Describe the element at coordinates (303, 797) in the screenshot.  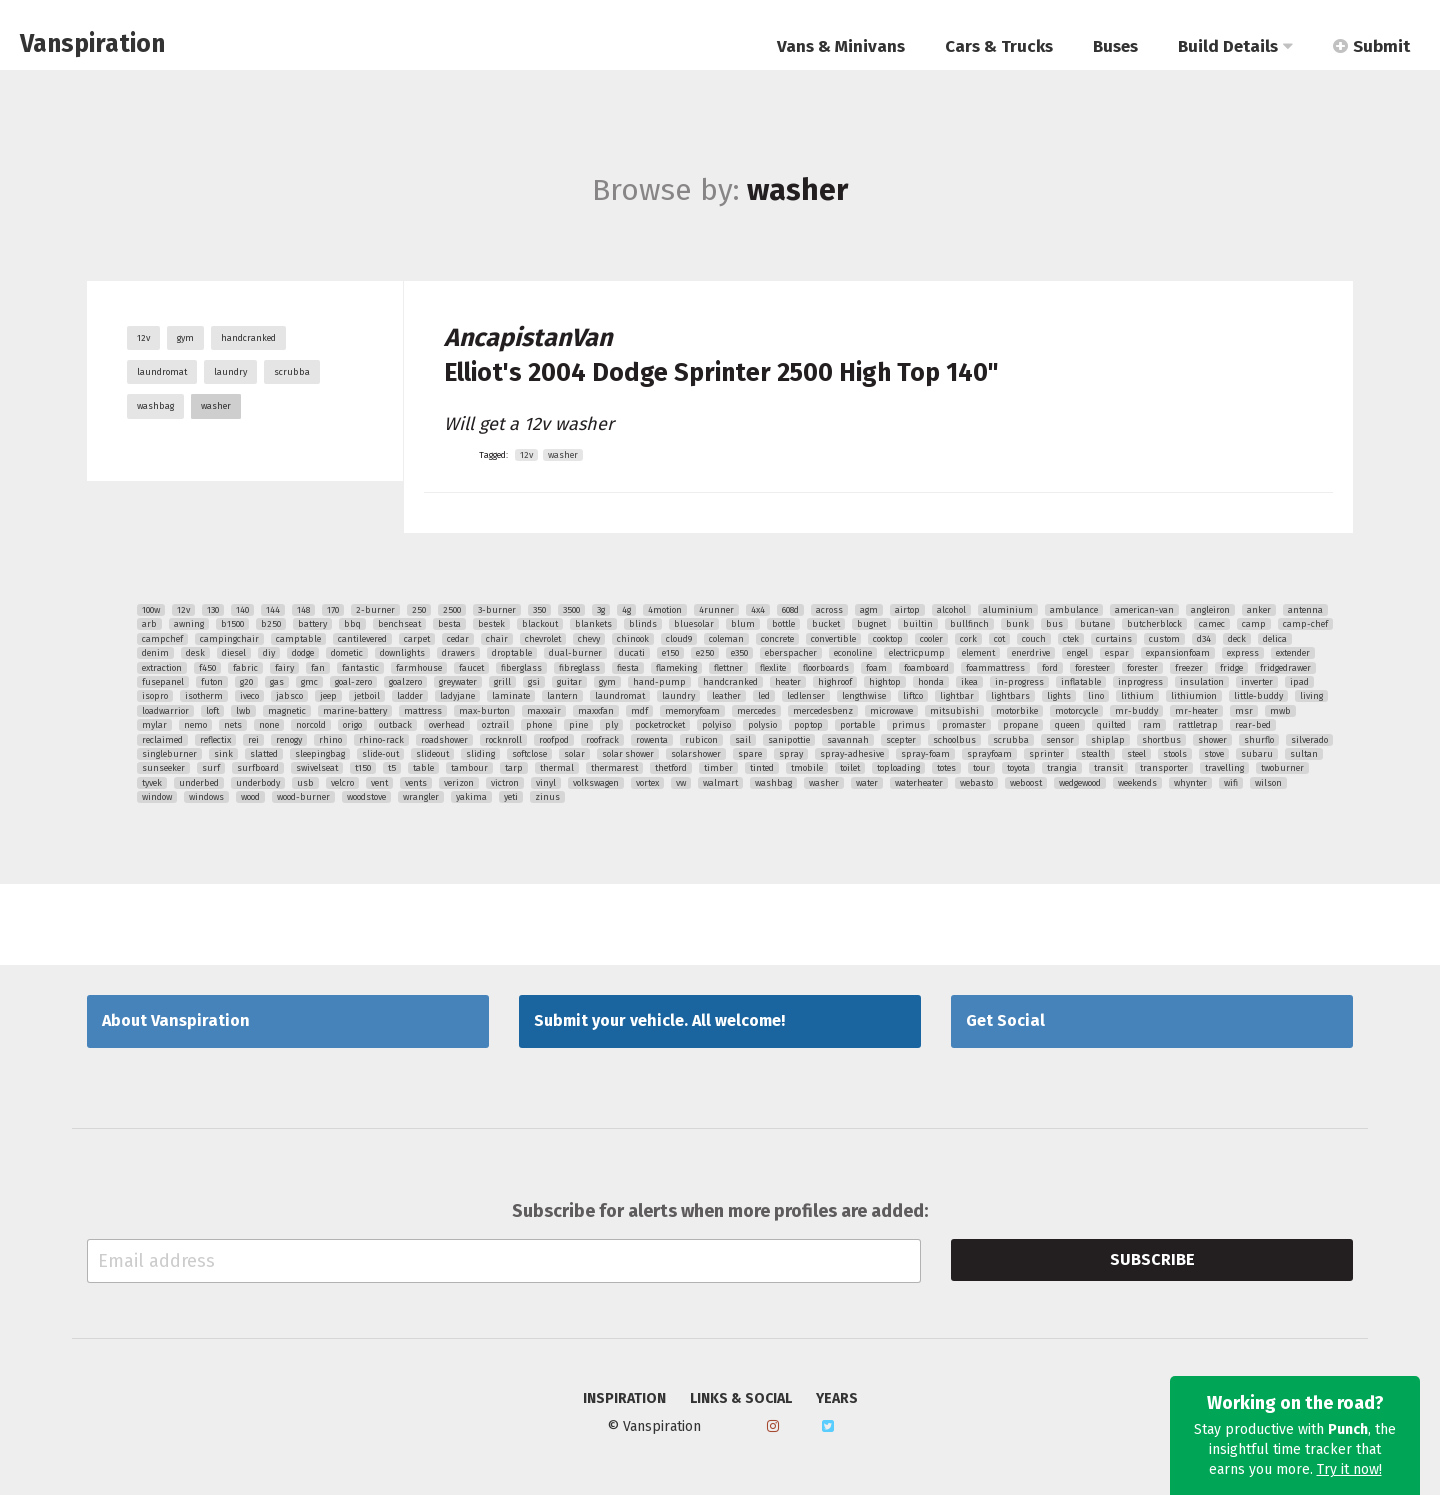
I see `wood-burner` at that location.